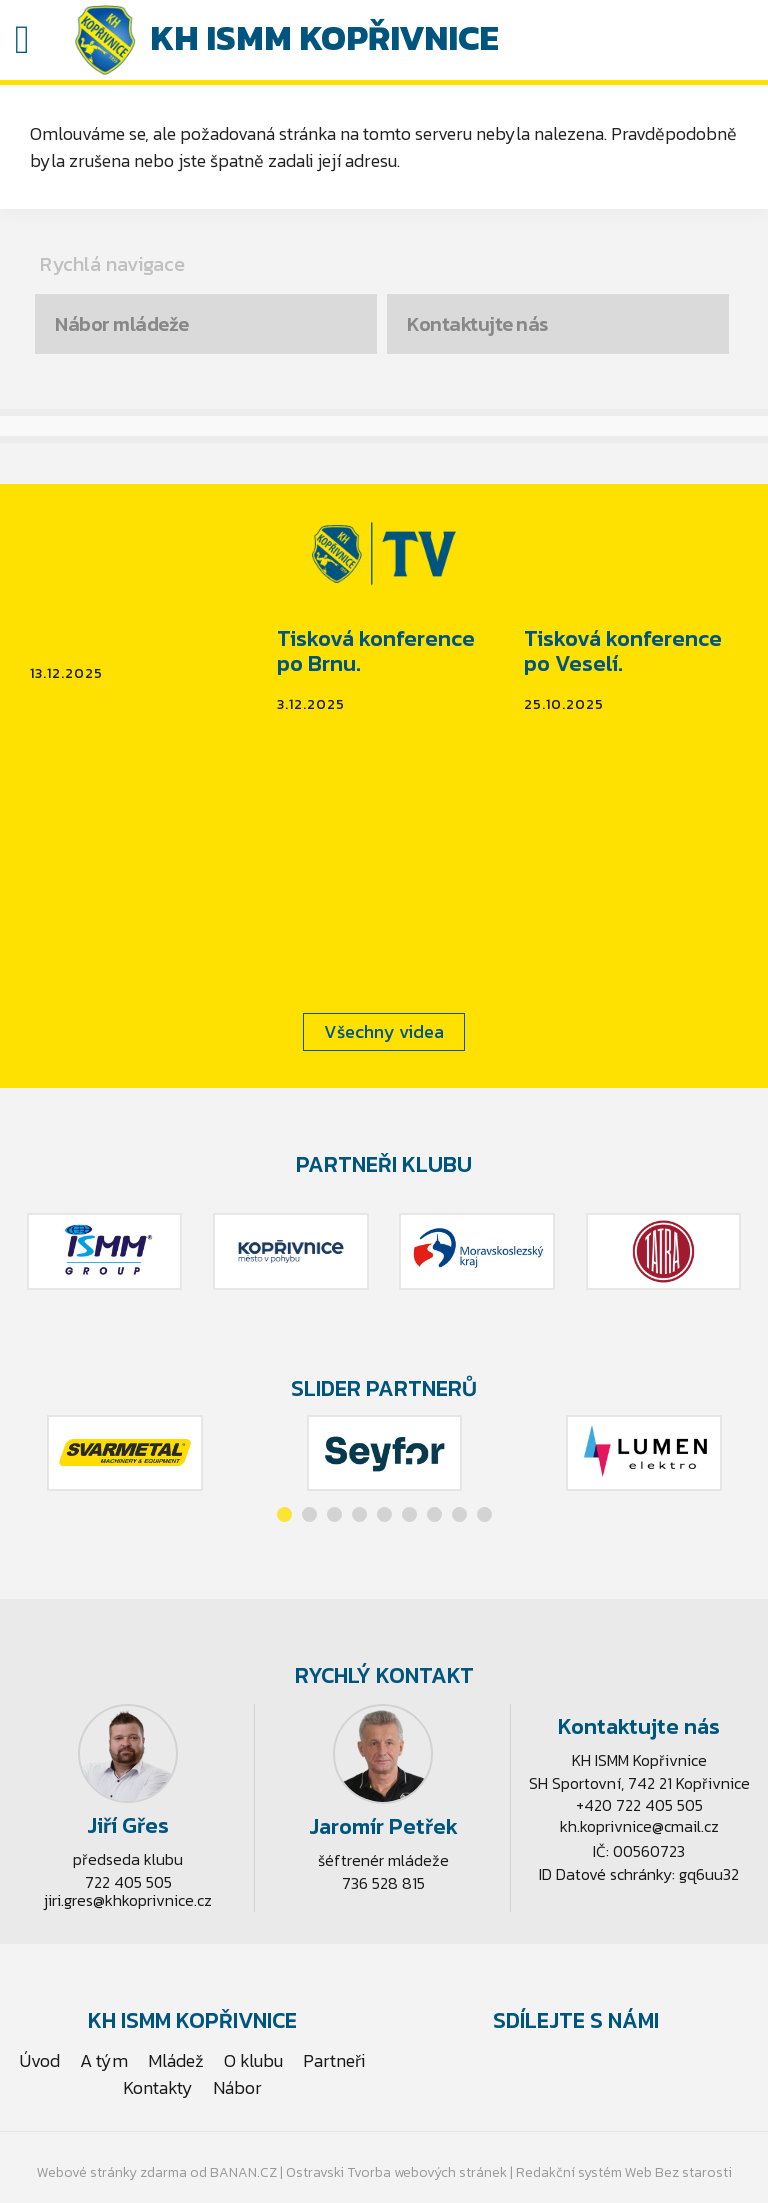 The image size is (768, 2203). Describe the element at coordinates (237, 2087) in the screenshot. I see `Nábor` at that location.